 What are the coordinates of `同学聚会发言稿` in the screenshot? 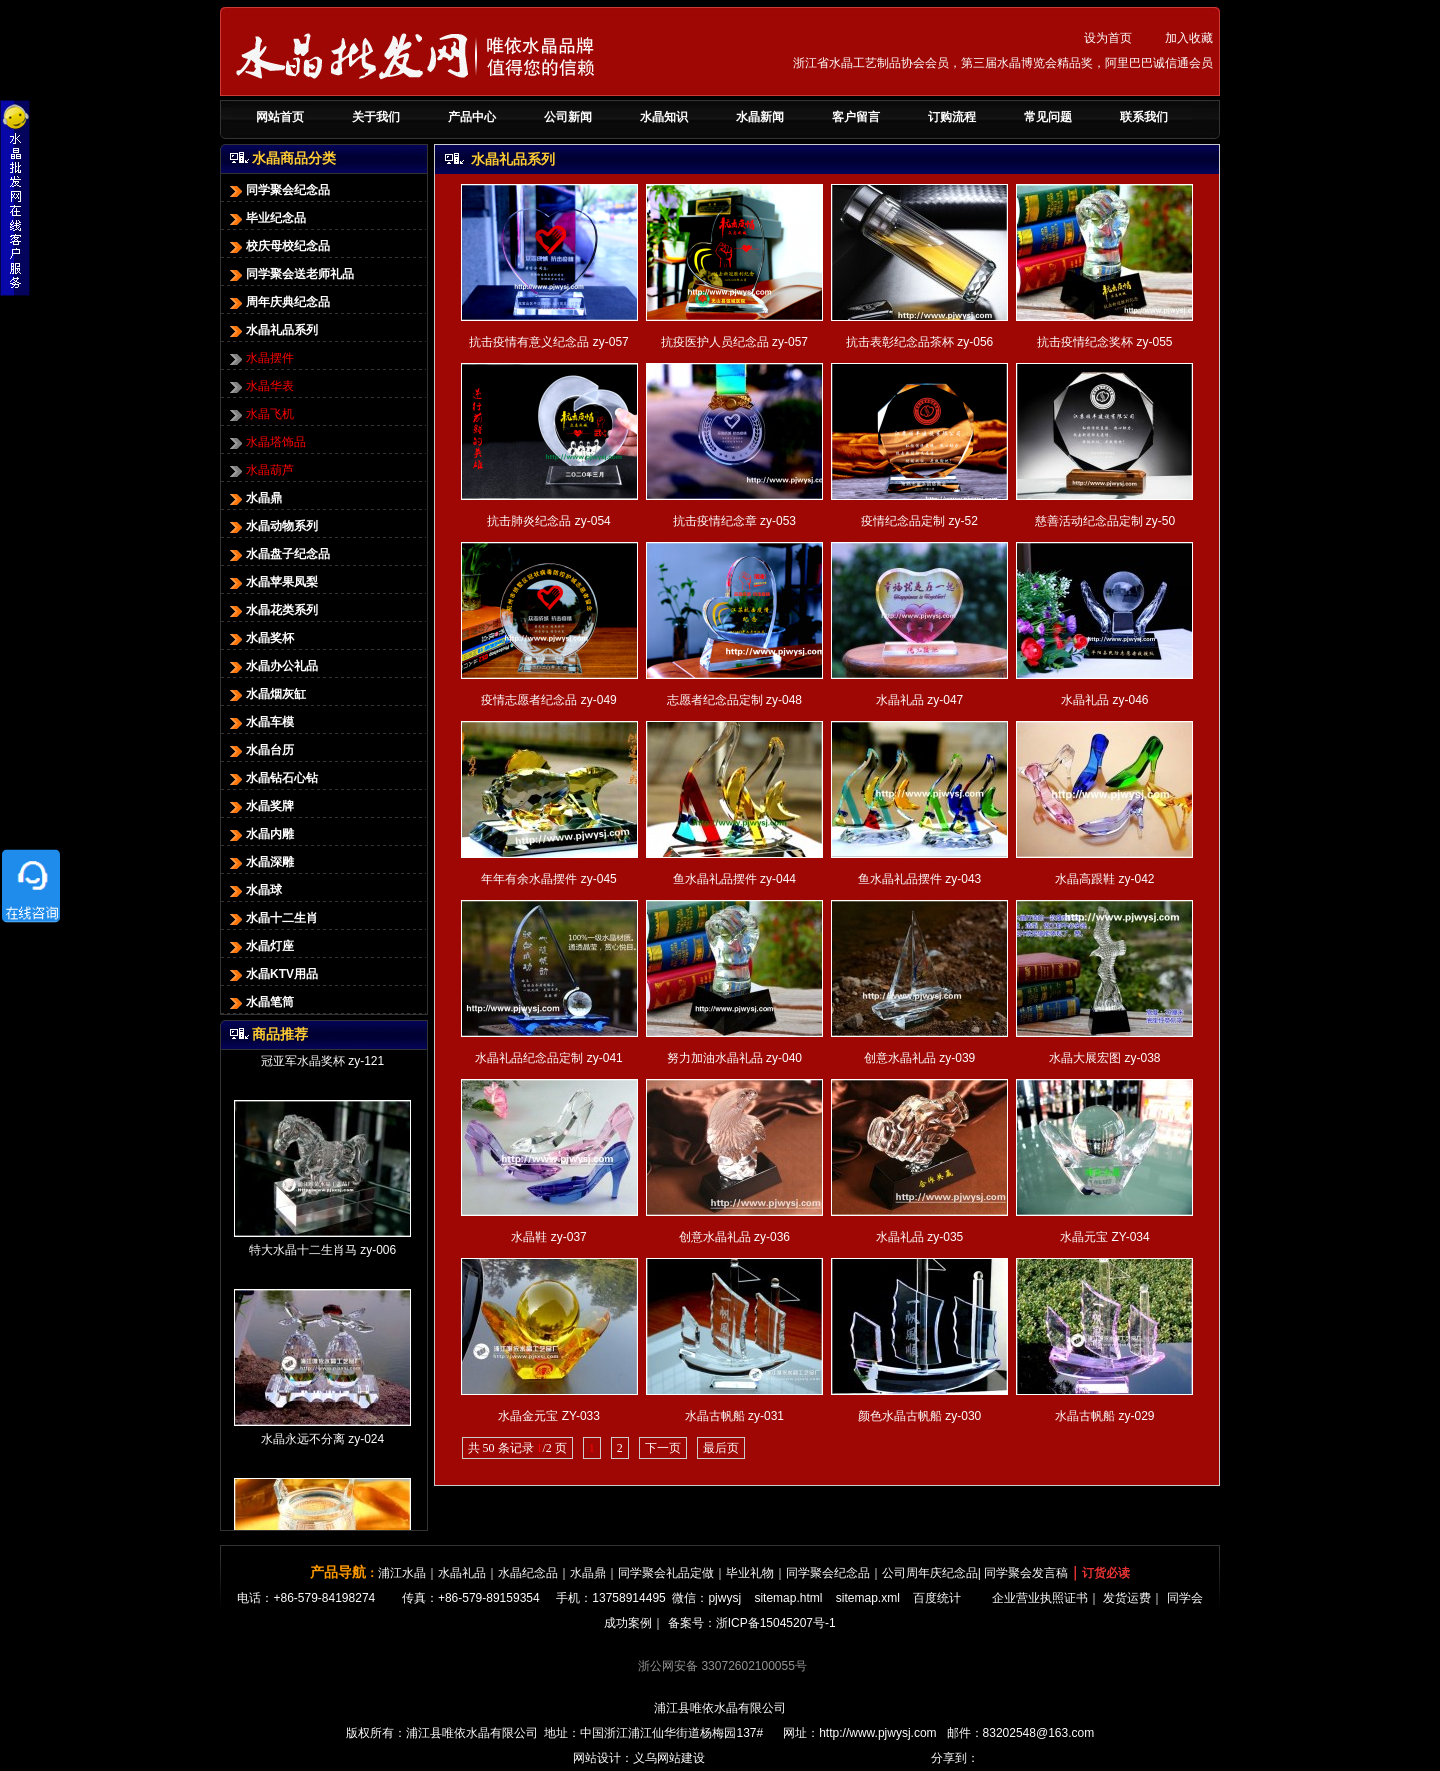 It's located at (1026, 1573).